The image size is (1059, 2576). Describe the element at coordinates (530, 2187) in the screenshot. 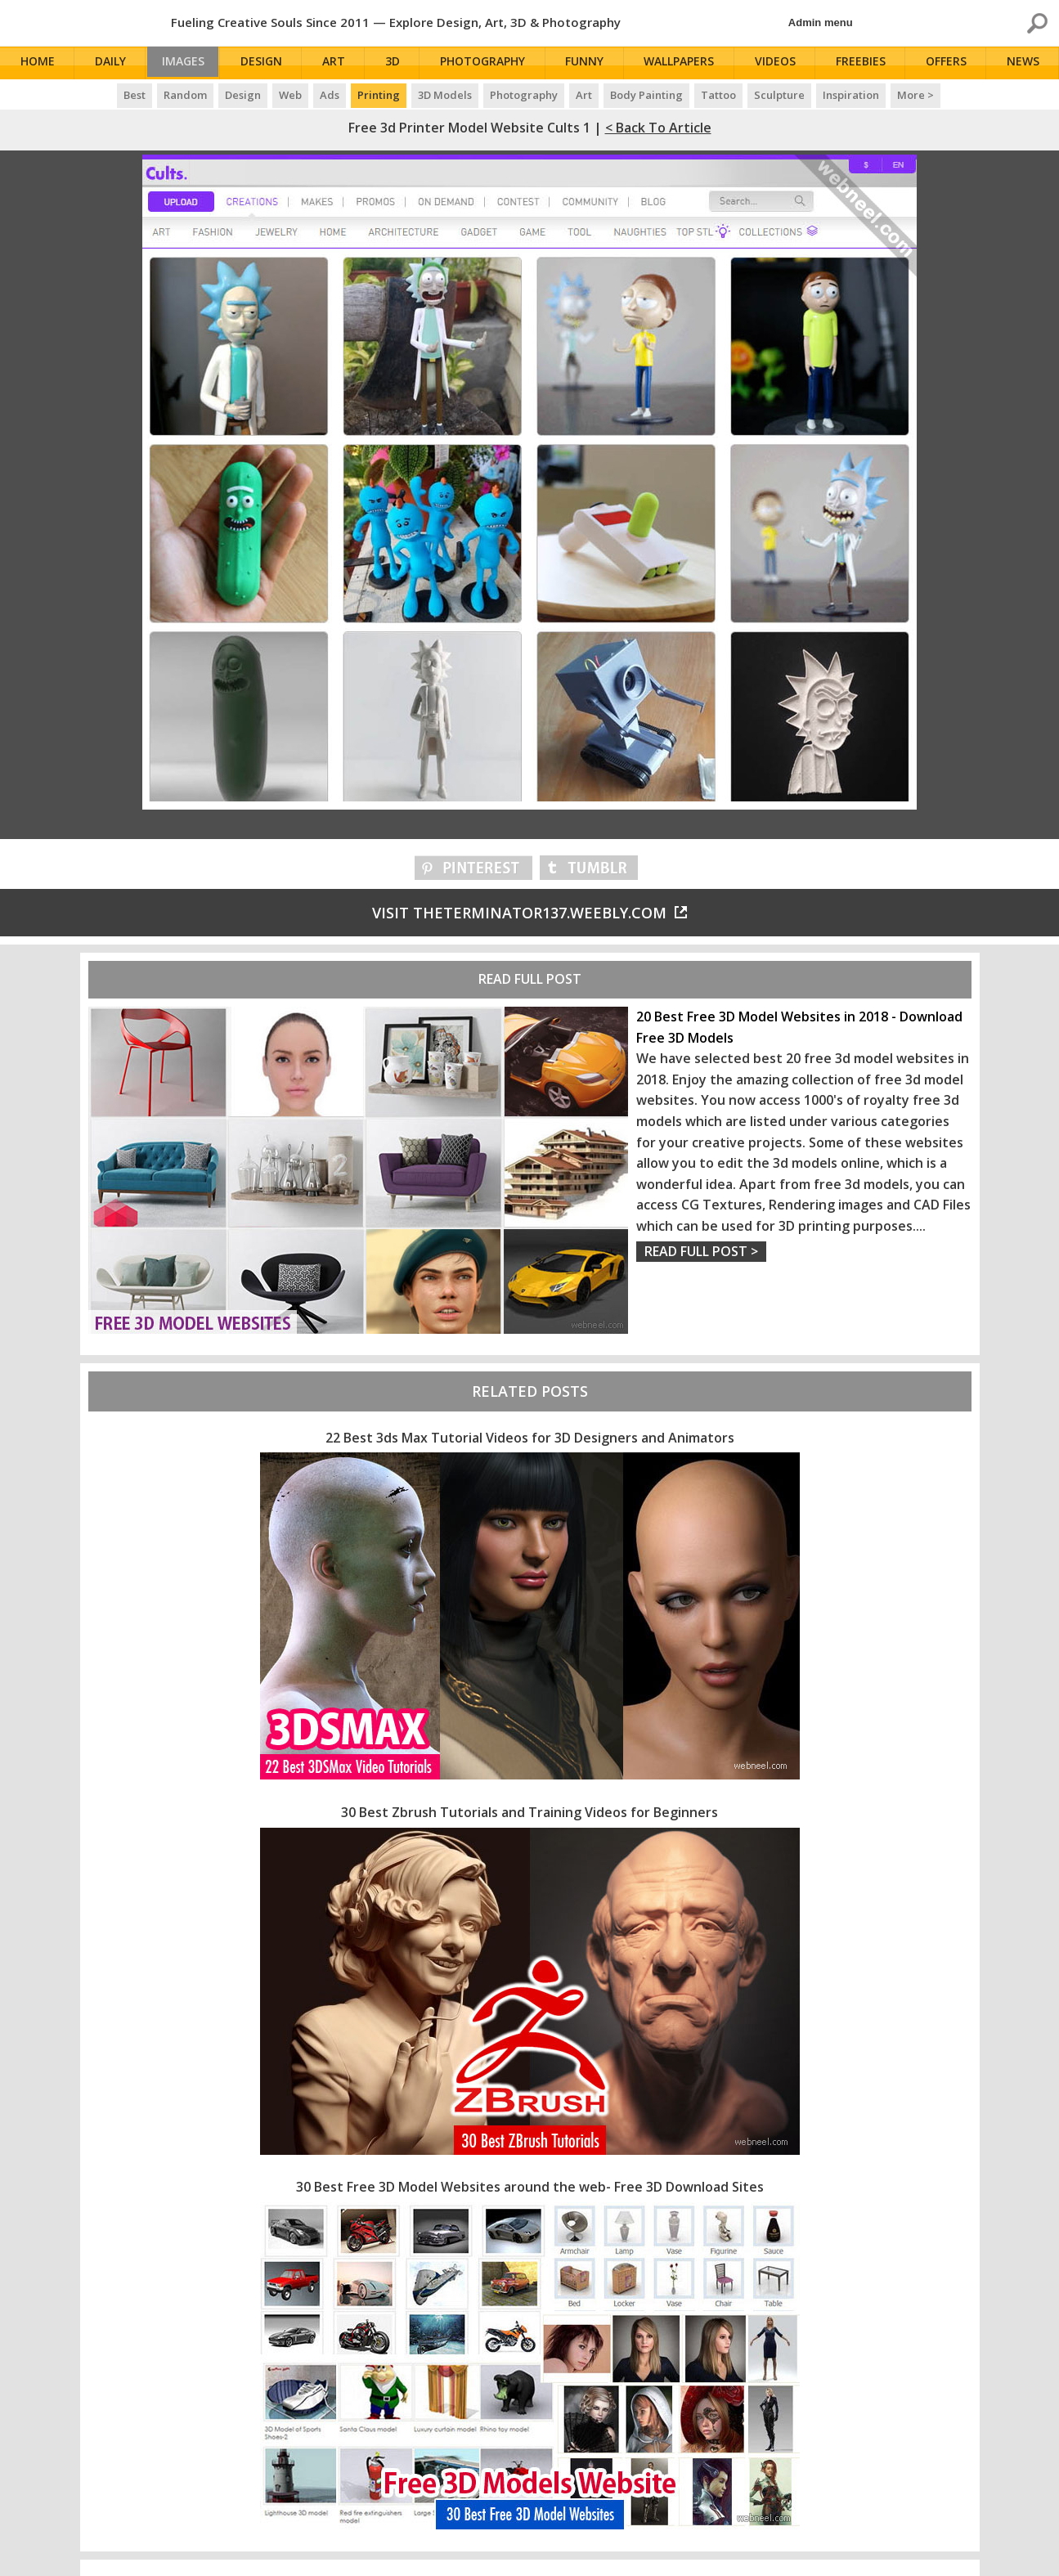

I see `30 Best Free 3D Model Websites around the web- Free 3D Download Sites` at that location.